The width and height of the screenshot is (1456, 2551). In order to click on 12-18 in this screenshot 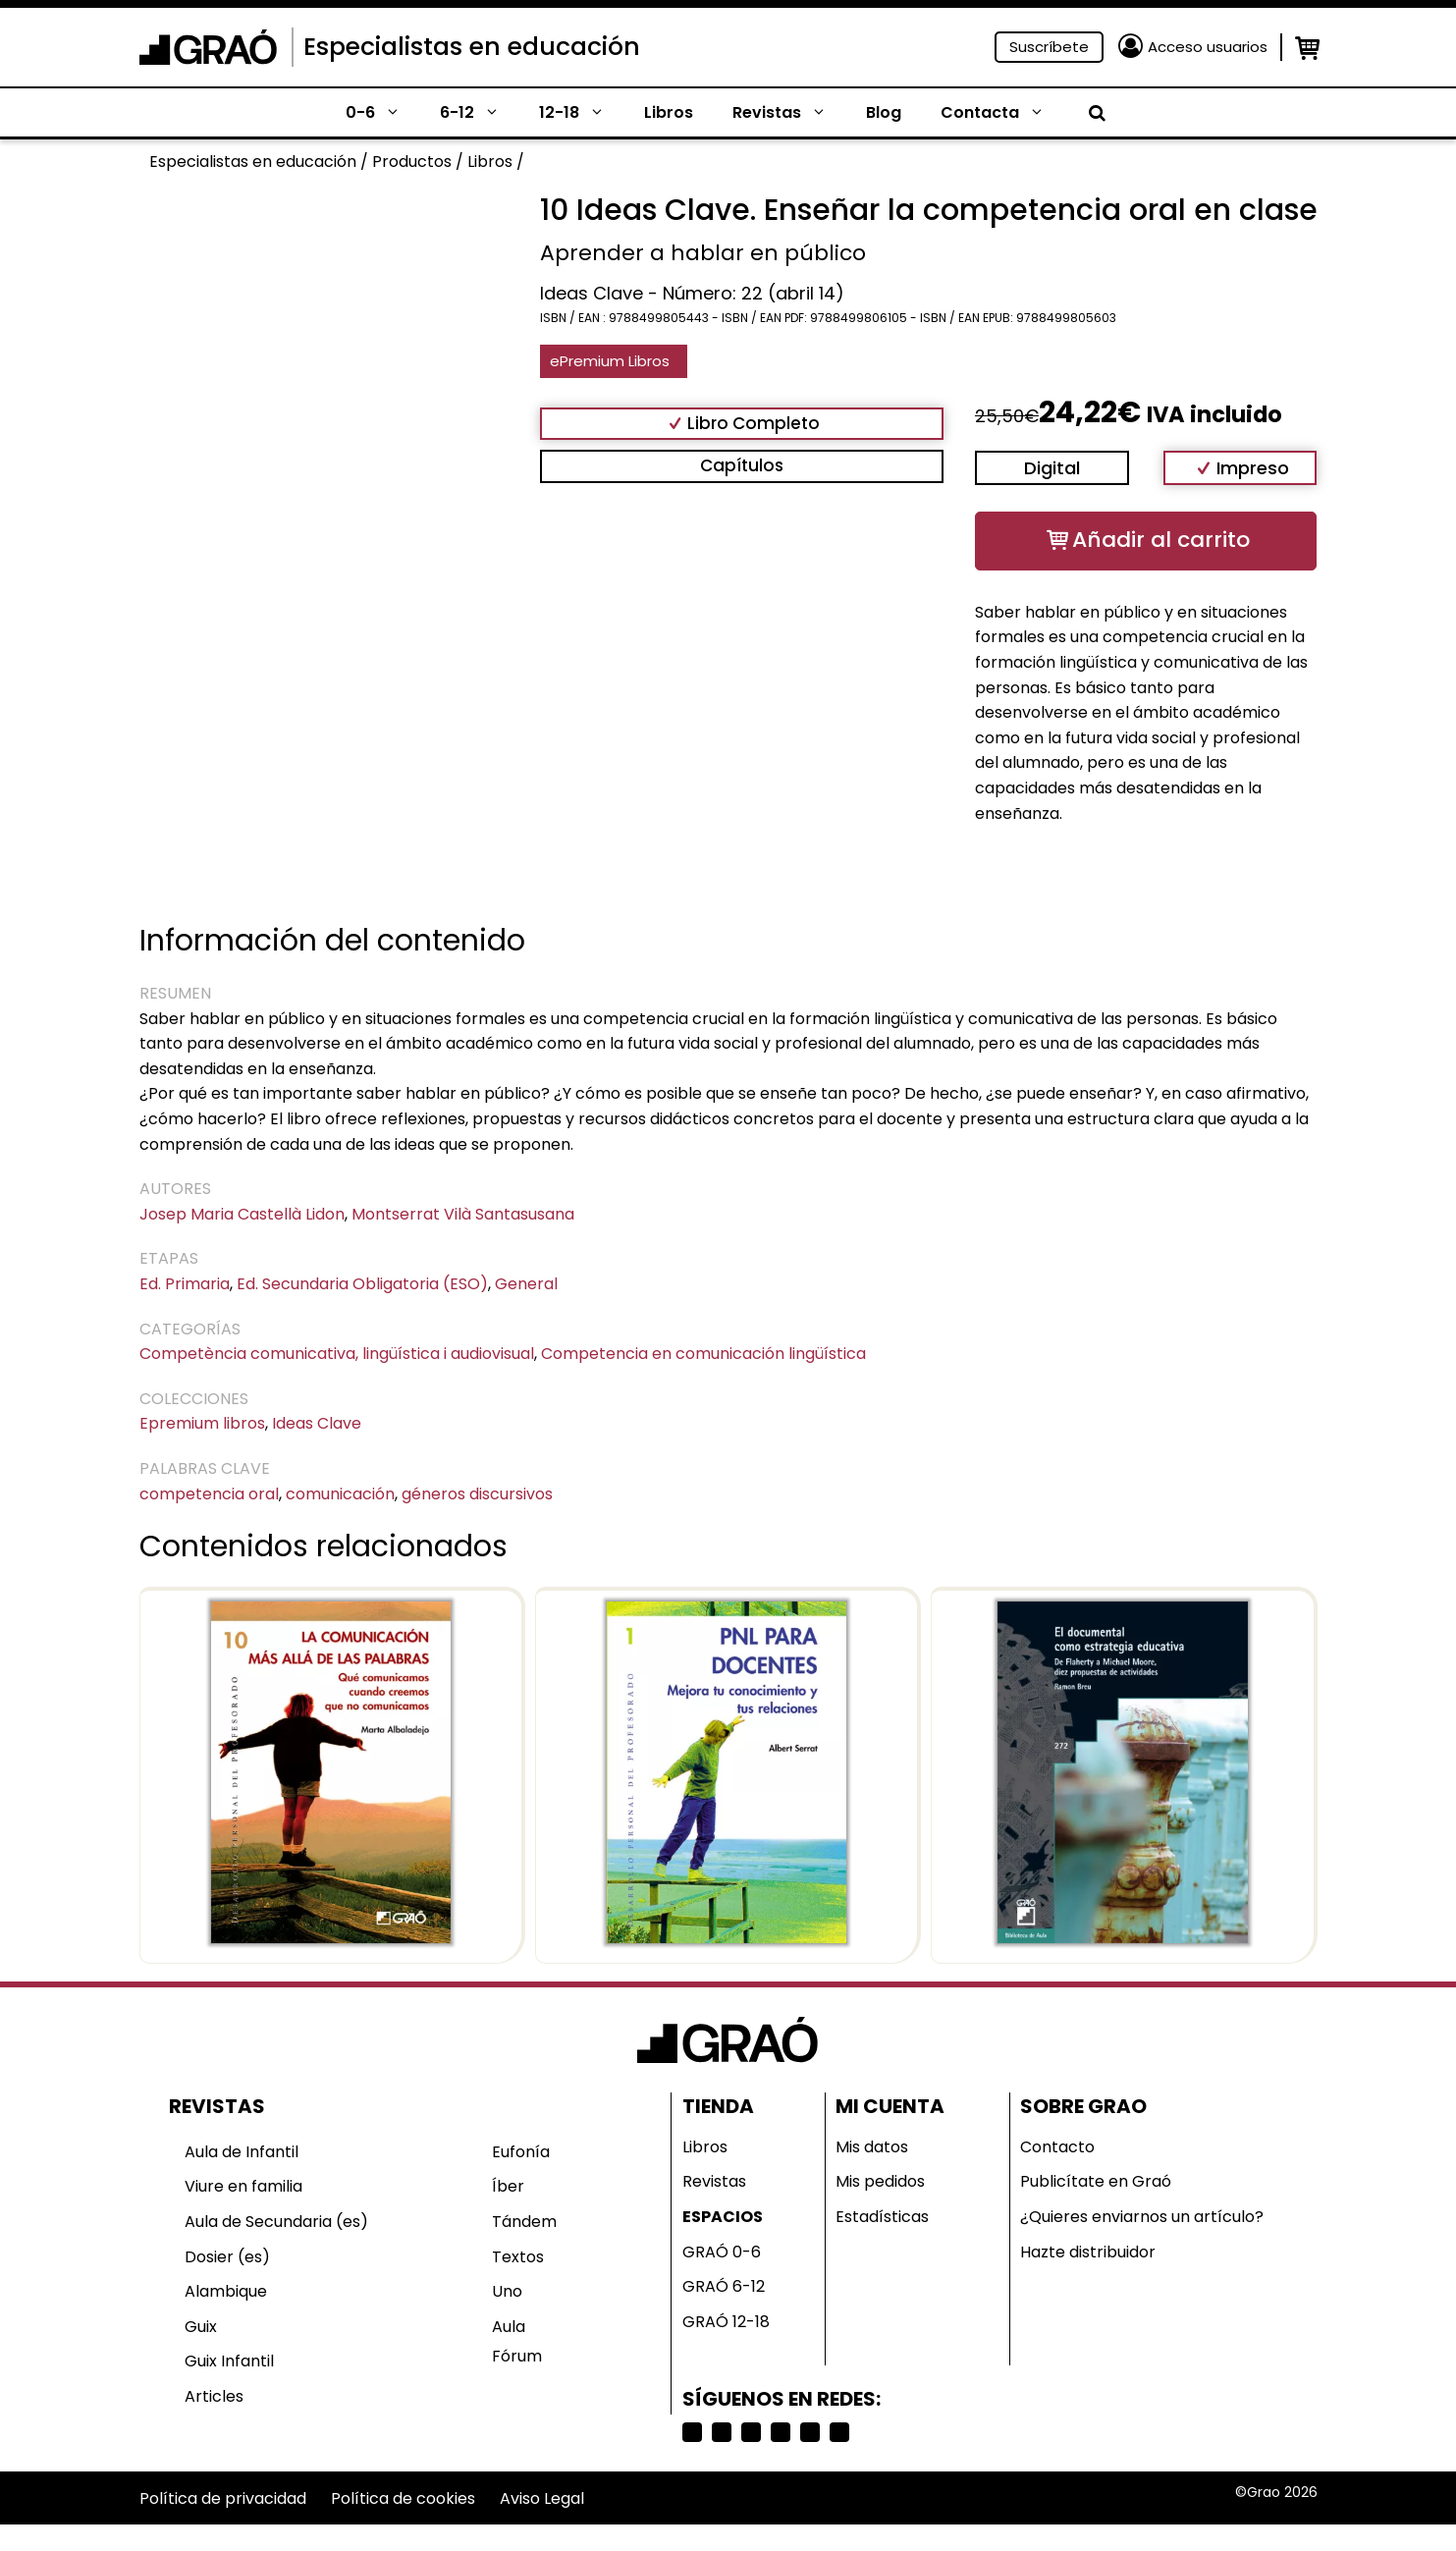, I will do `click(581, 113)`.